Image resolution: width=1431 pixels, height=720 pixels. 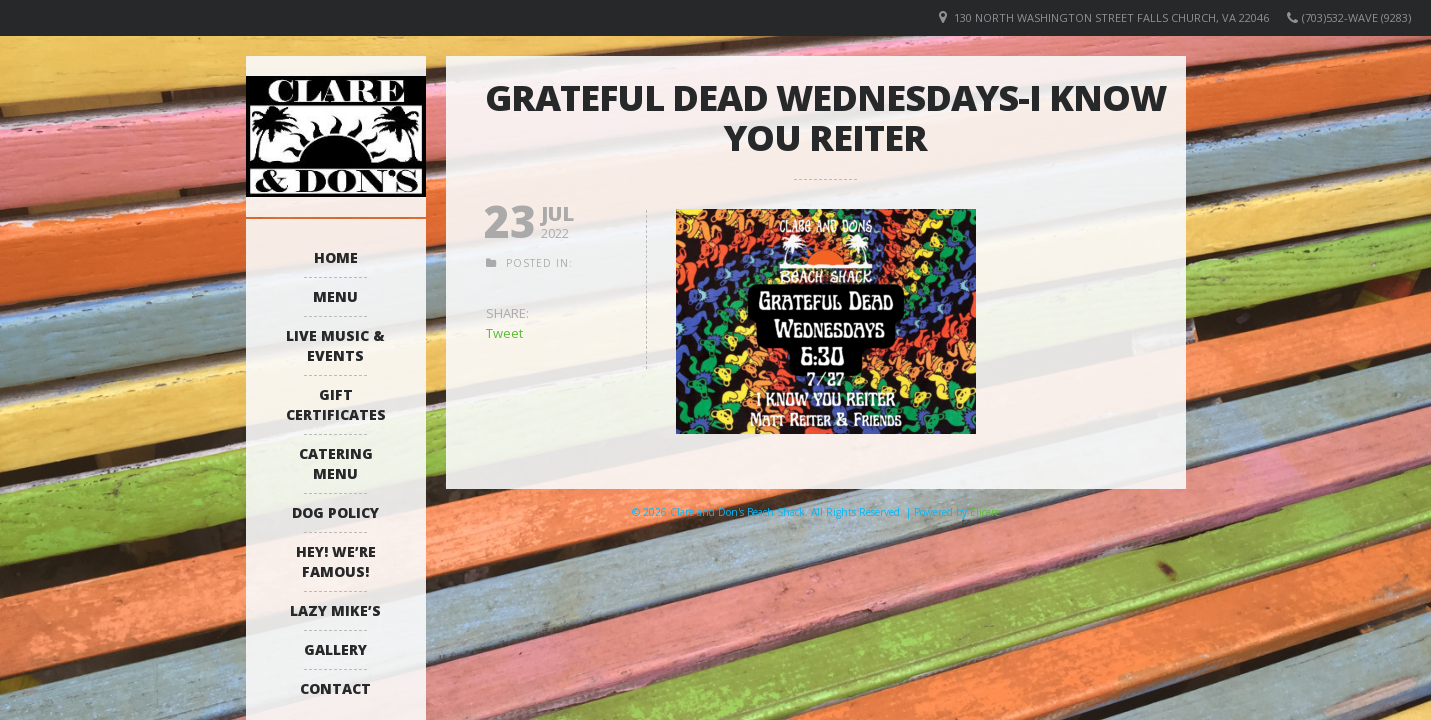 What do you see at coordinates (335, 649) in the screenshot?
I see `Gallery` at bounding box center [335, 649].